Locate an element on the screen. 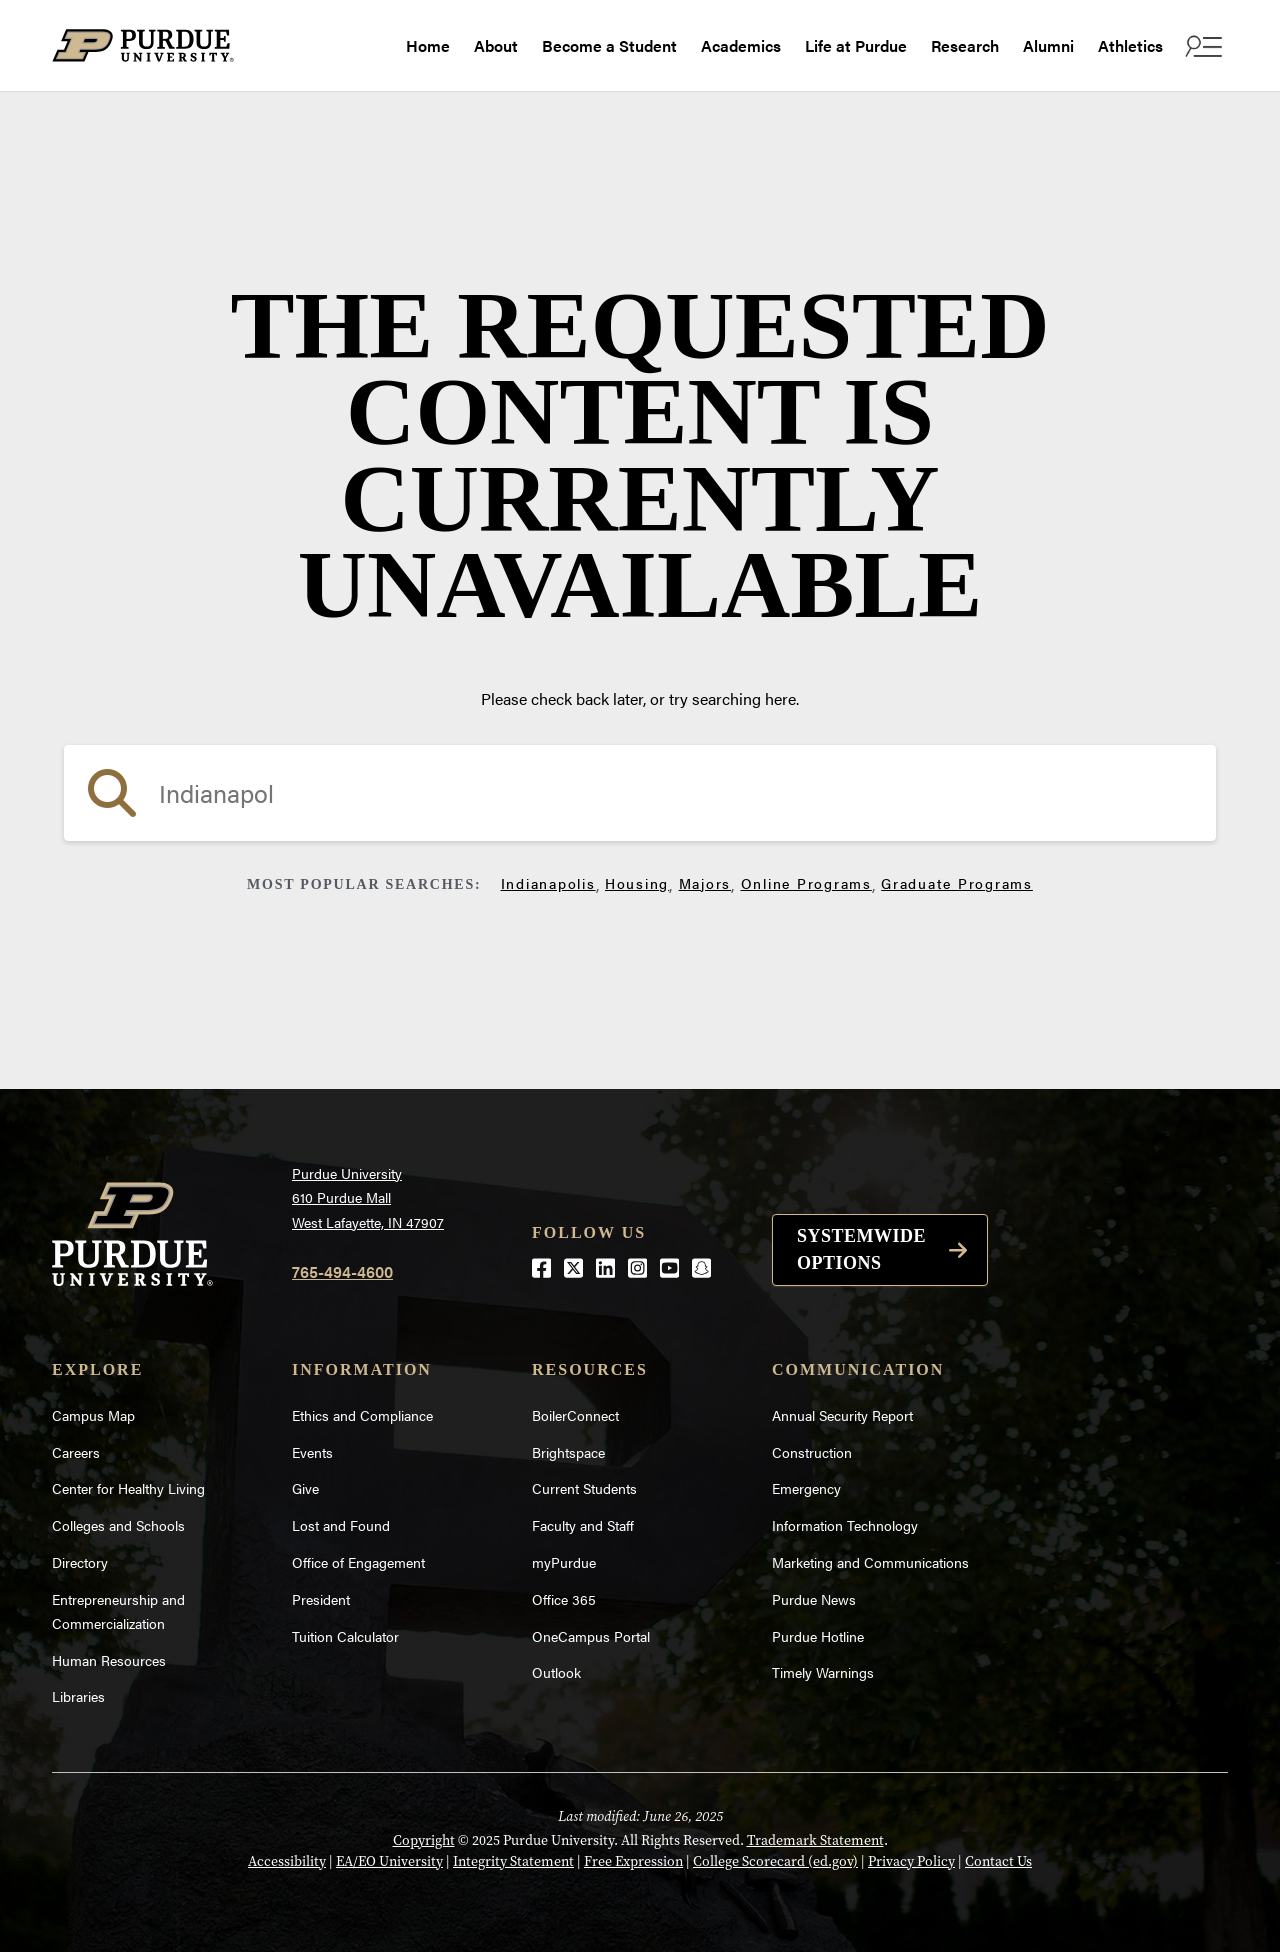 The image size is (1280, 1952). Copyright is located at coordinates (424, 1840).